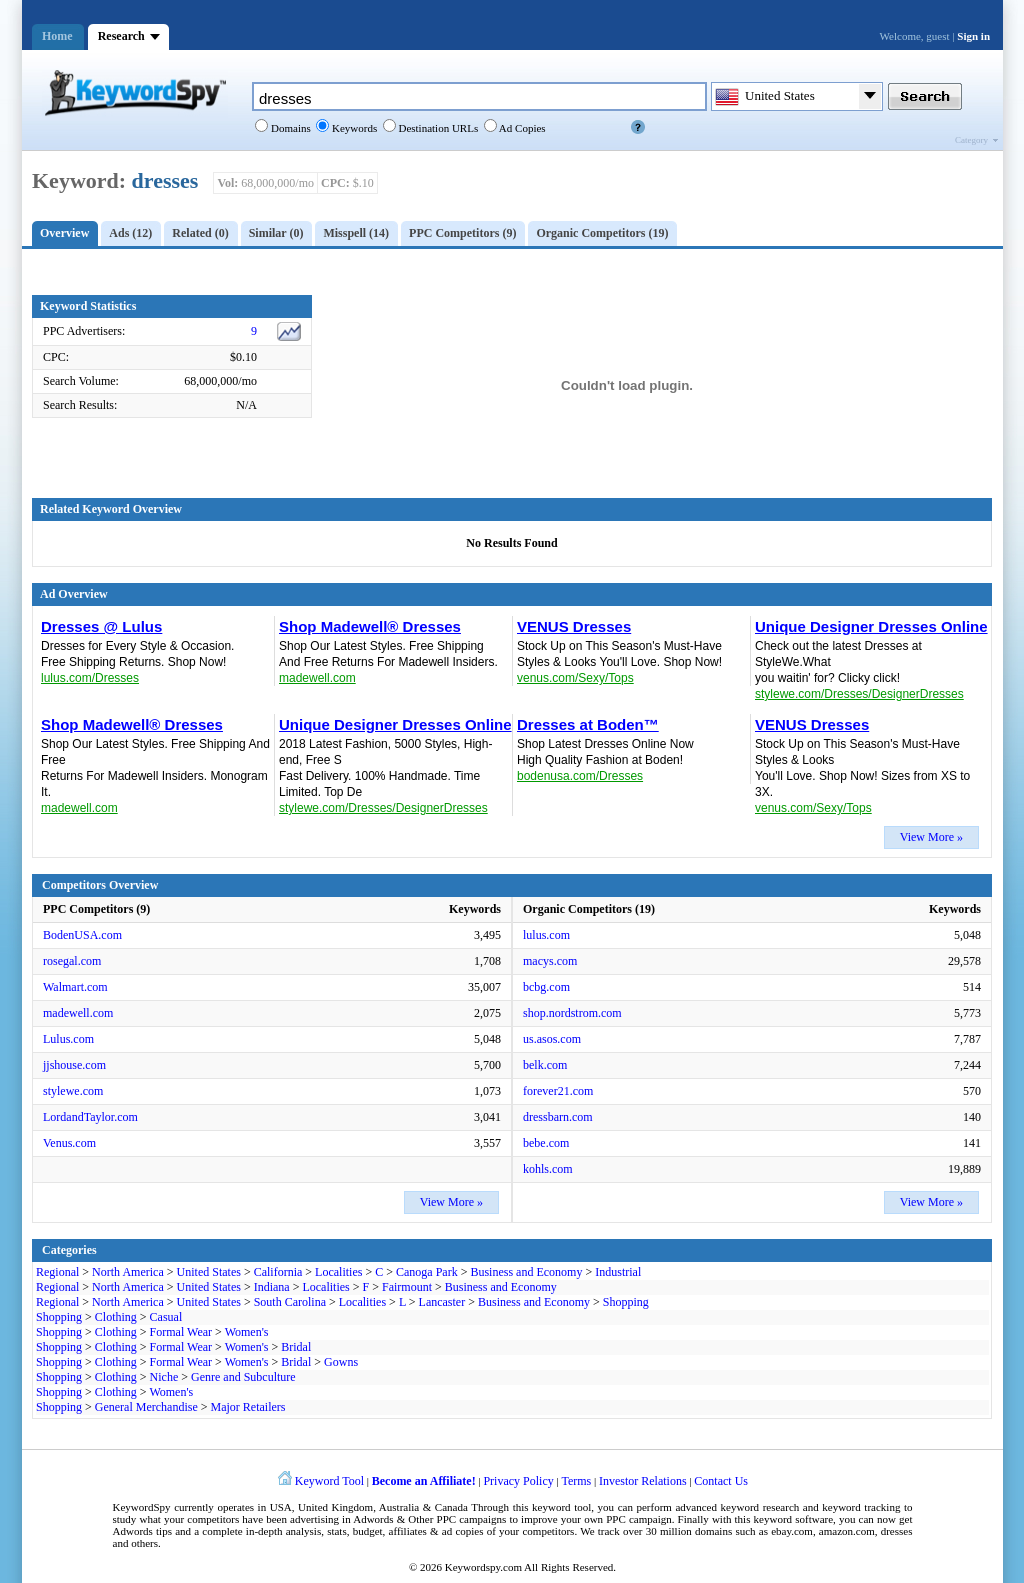  Describe the element at coordinates (142, 1507) in the screenshot. I see `KeywordSpy` at that location.